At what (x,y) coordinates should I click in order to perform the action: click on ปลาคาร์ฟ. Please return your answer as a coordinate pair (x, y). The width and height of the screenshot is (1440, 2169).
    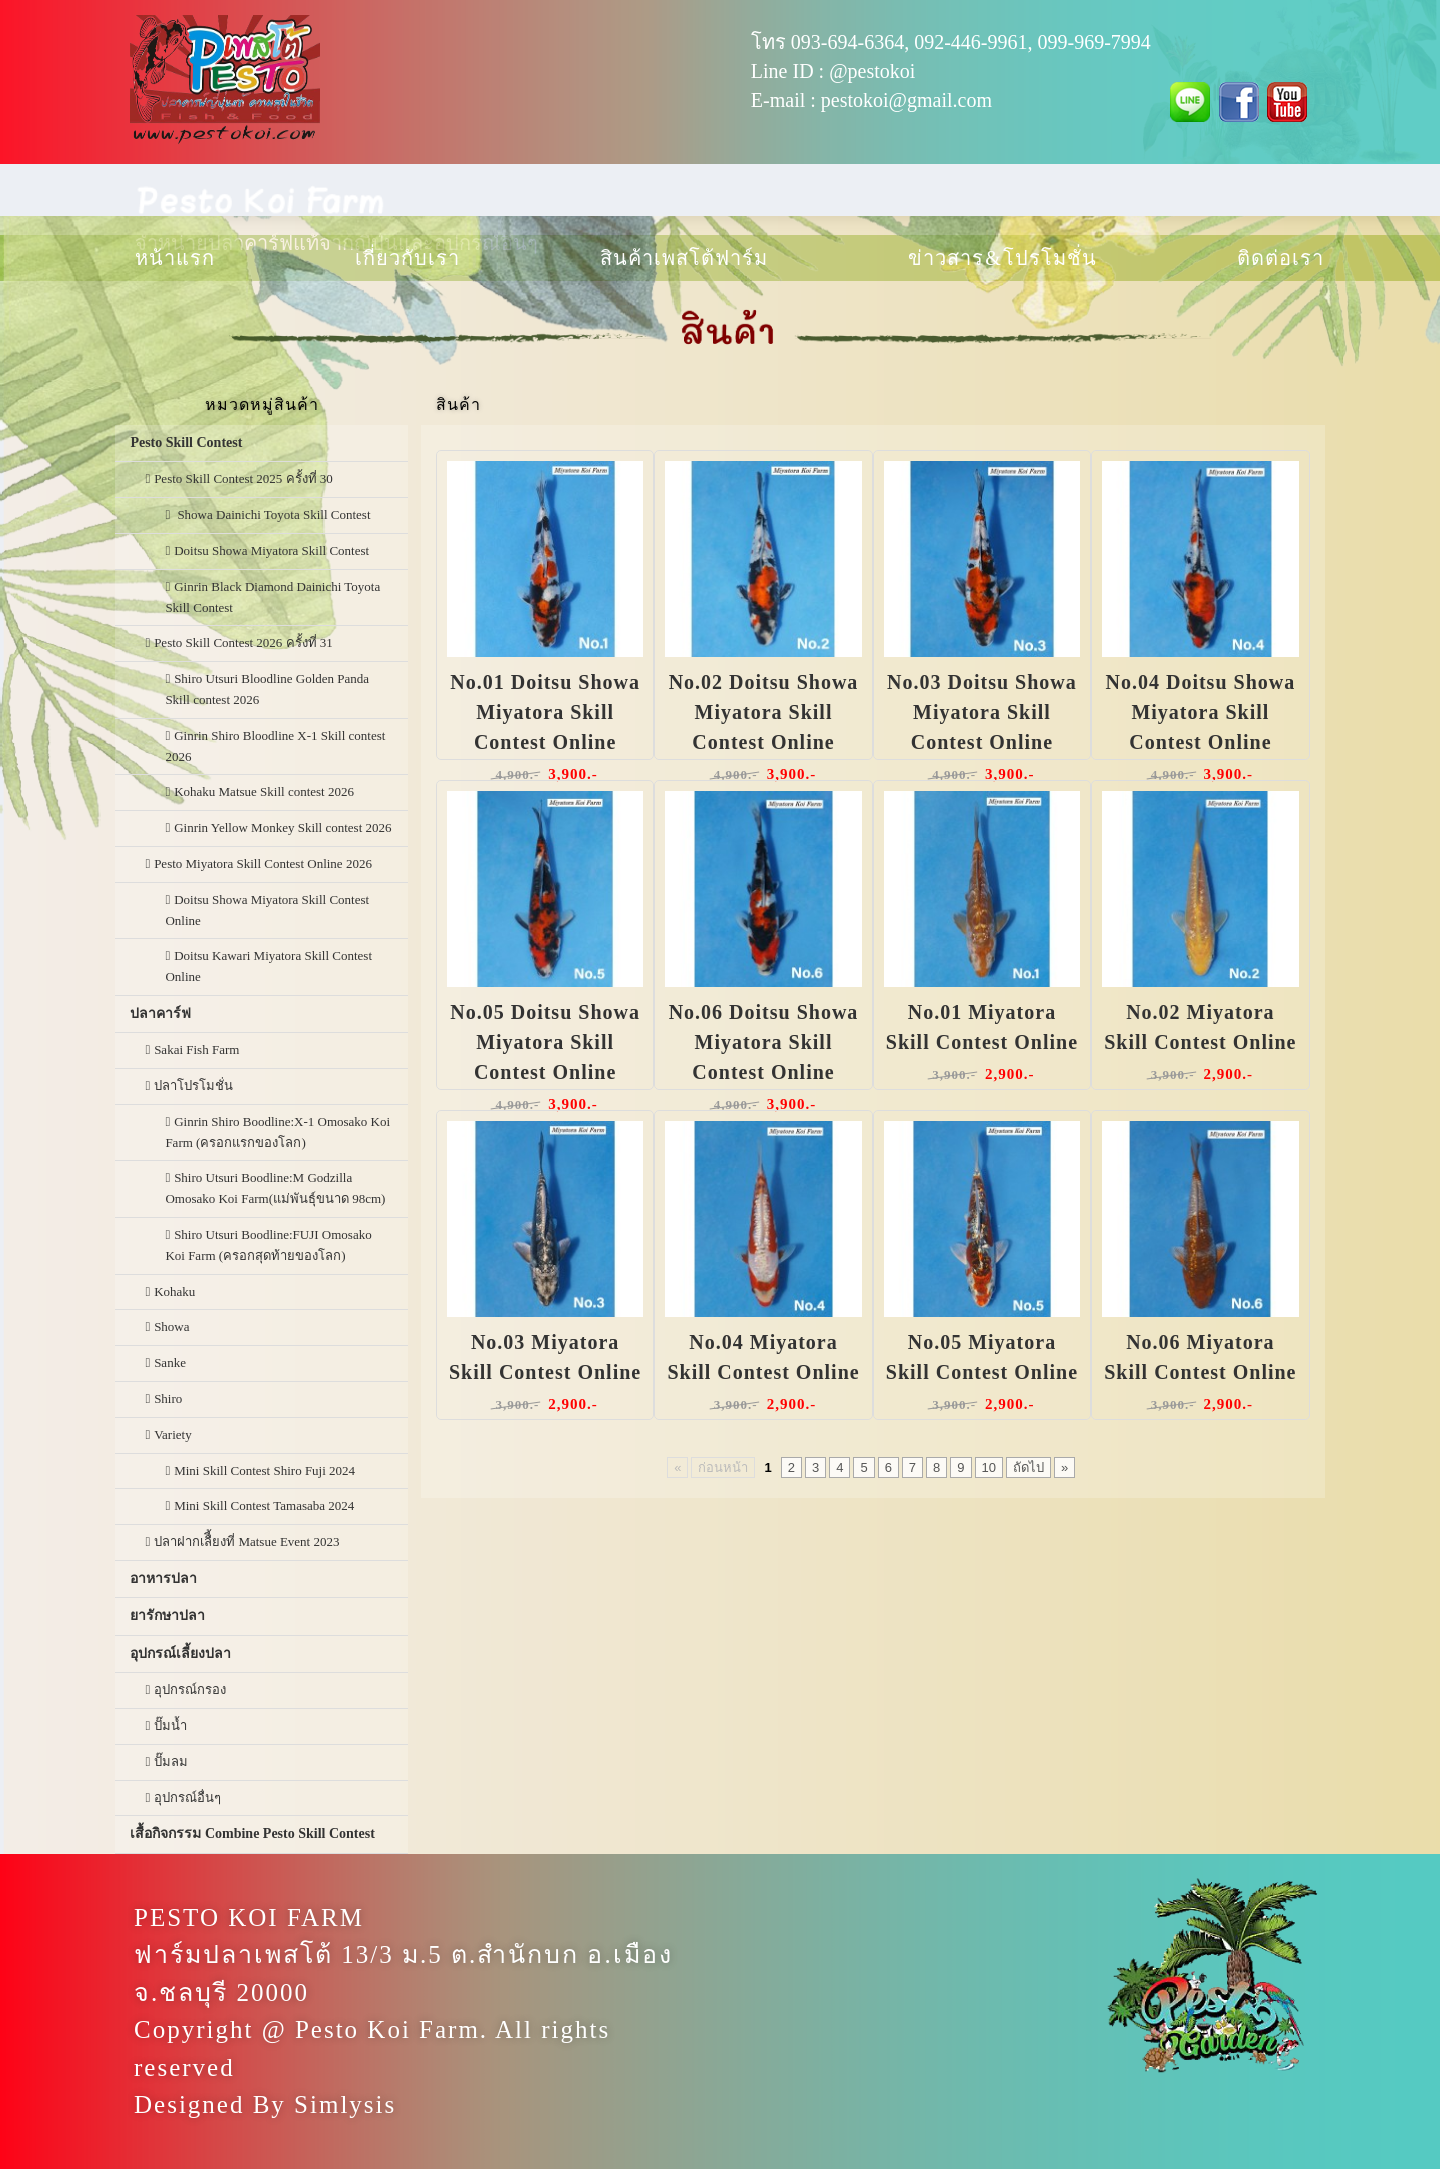
    Looking at the image, I should click on (160, 1013).